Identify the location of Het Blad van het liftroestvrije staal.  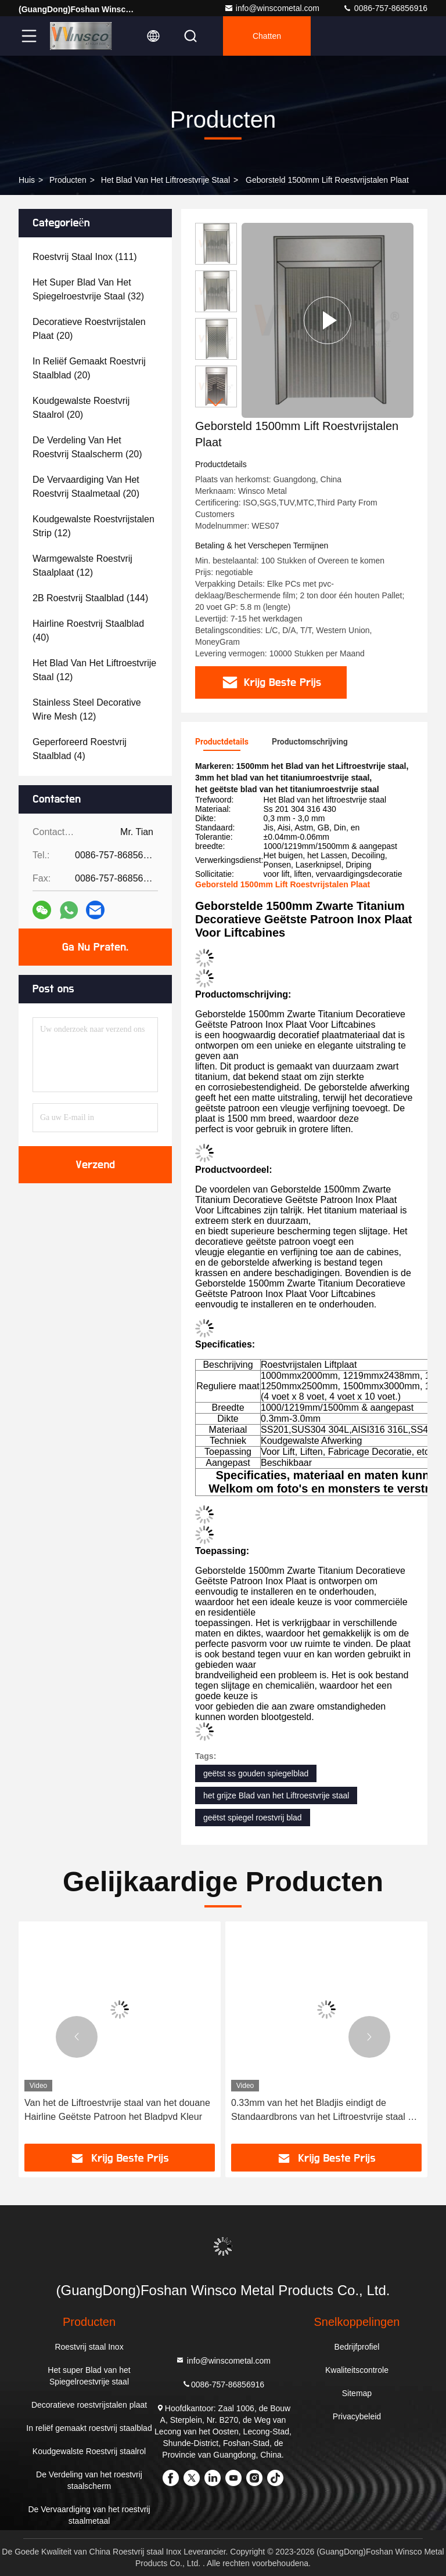
(165, 180).